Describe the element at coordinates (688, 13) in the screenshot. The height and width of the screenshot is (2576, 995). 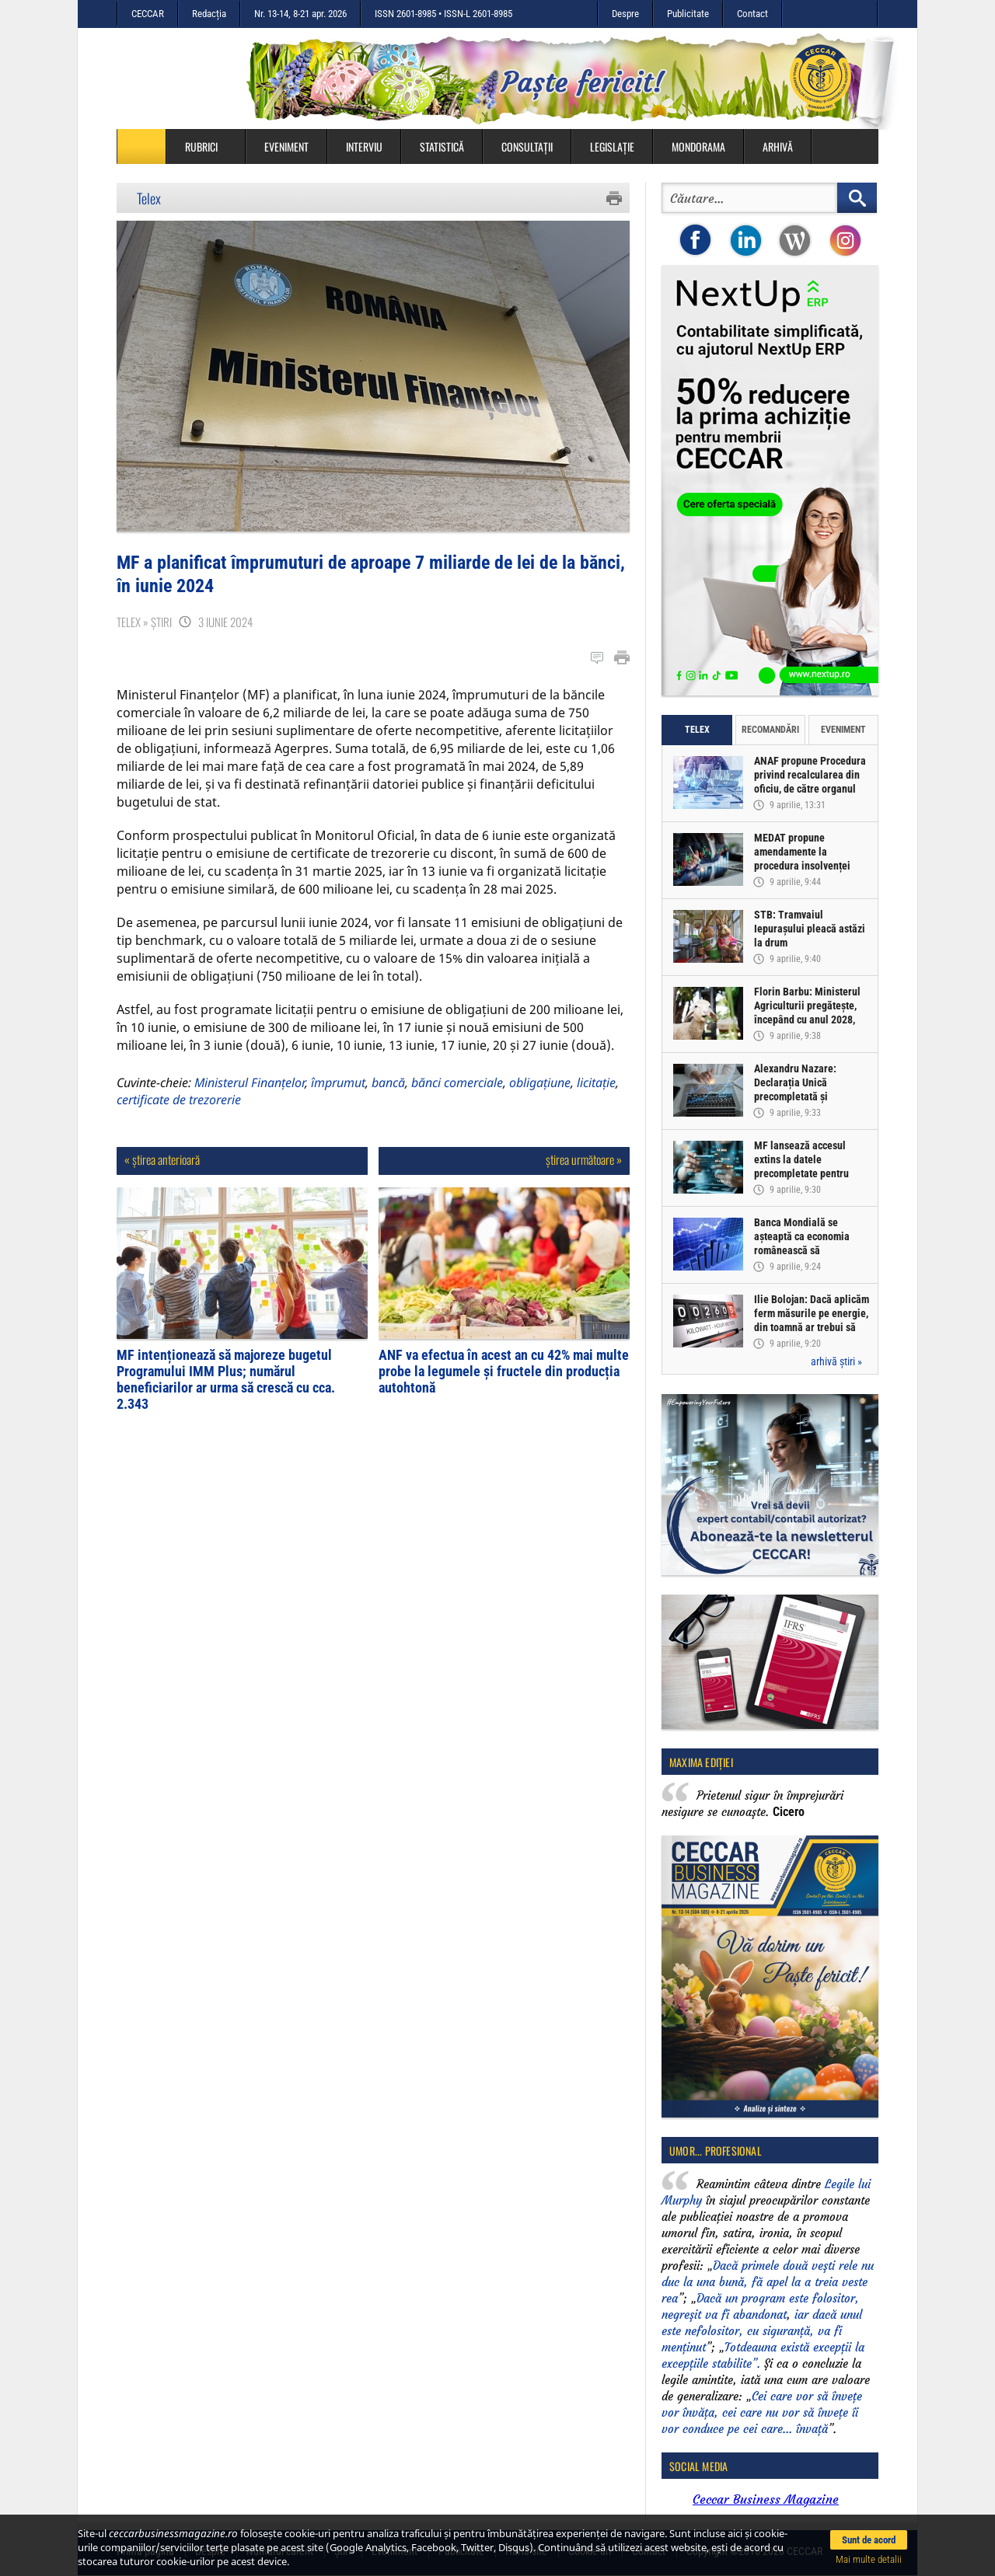
I see `Publicitate` at that location.